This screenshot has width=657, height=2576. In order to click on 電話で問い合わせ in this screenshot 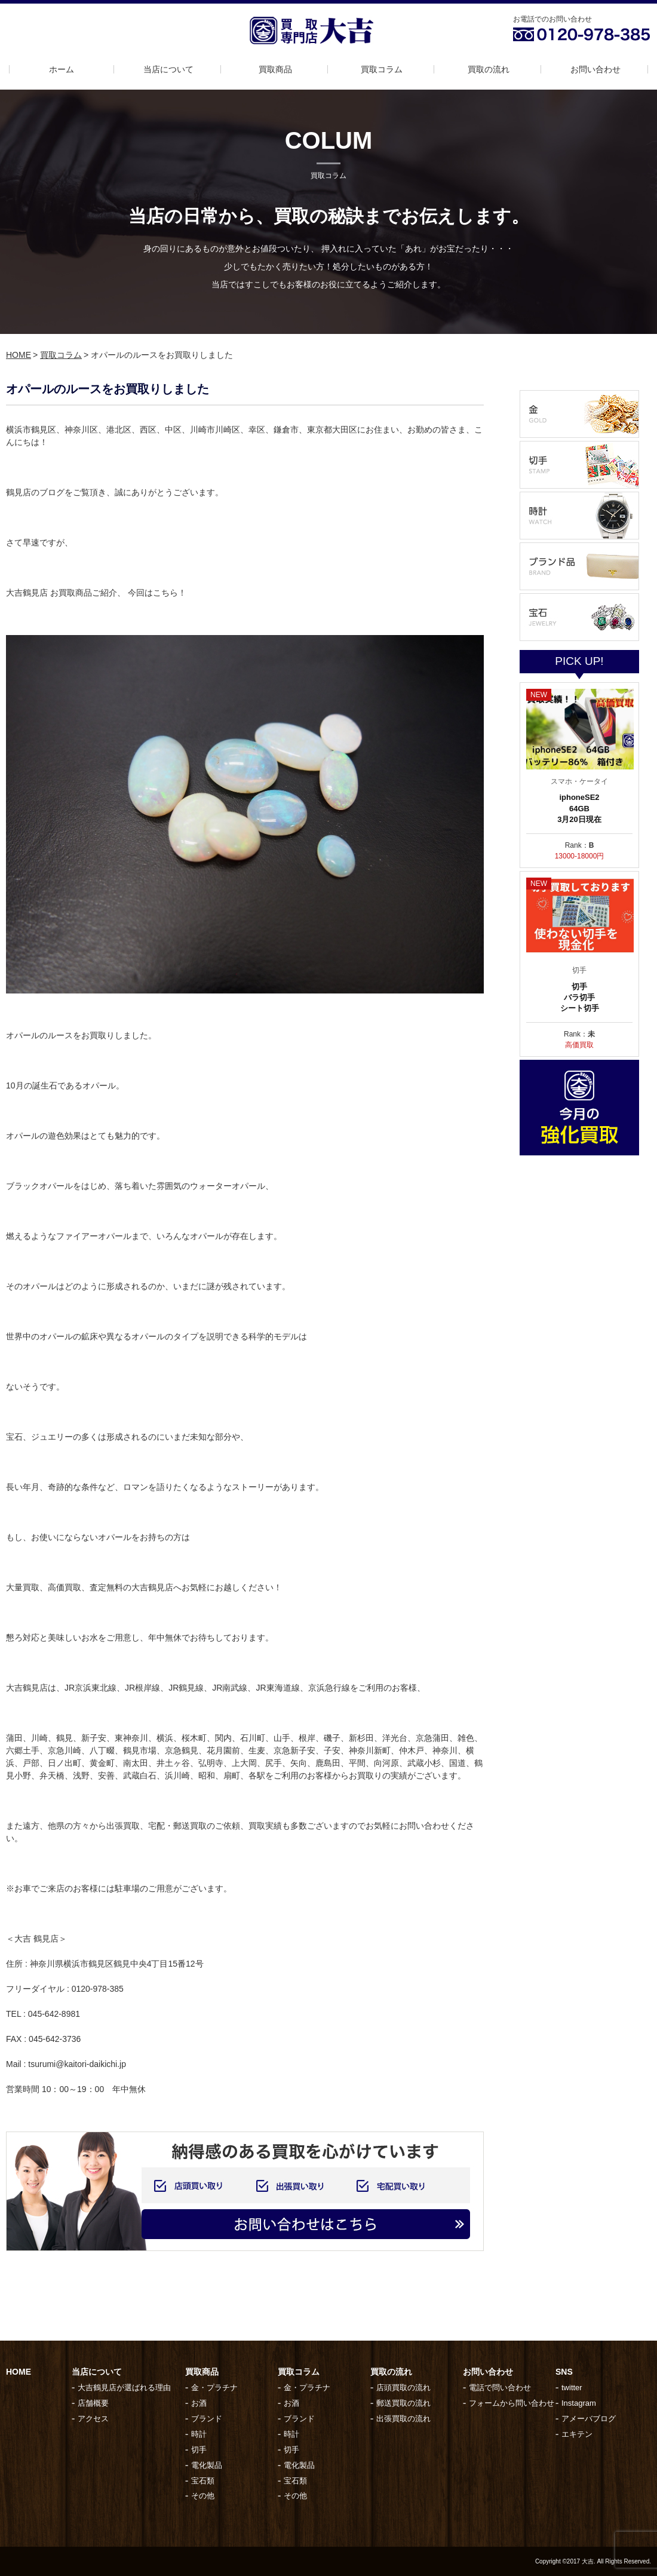, I will do `click(500, 2387)`.